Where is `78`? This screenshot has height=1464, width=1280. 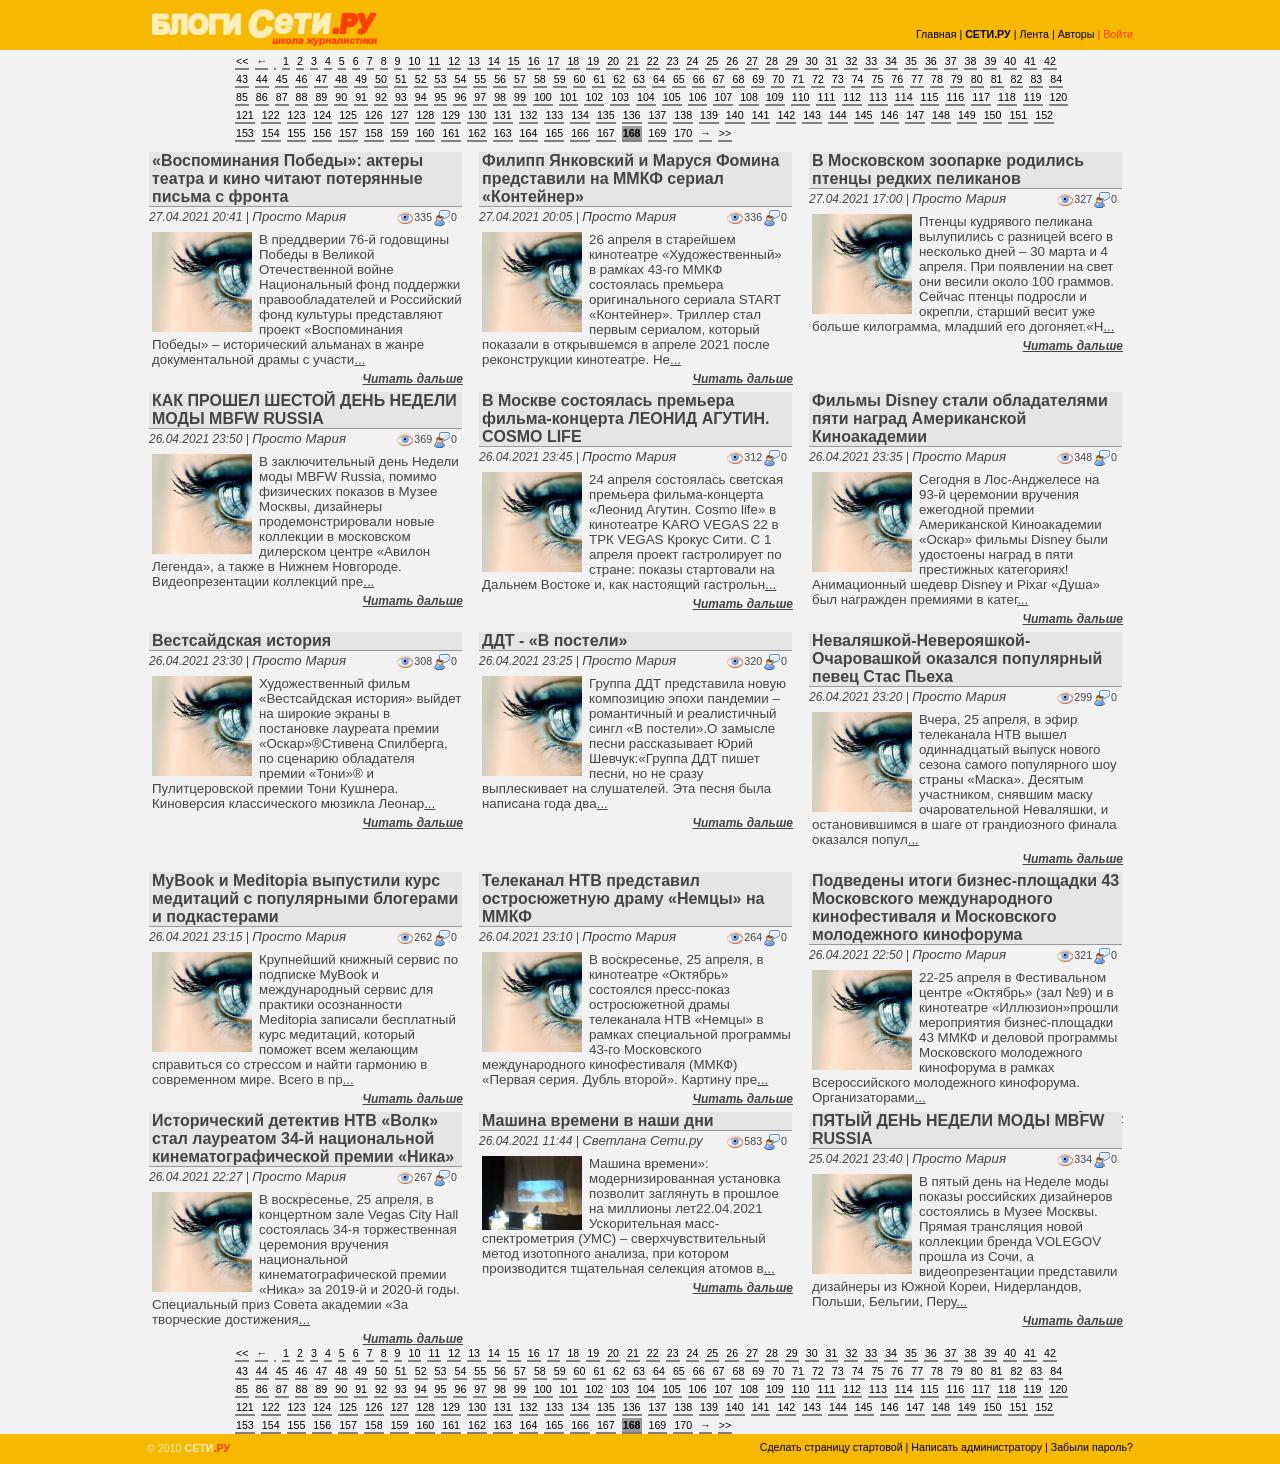
78 is located at coordinates (937, 79).